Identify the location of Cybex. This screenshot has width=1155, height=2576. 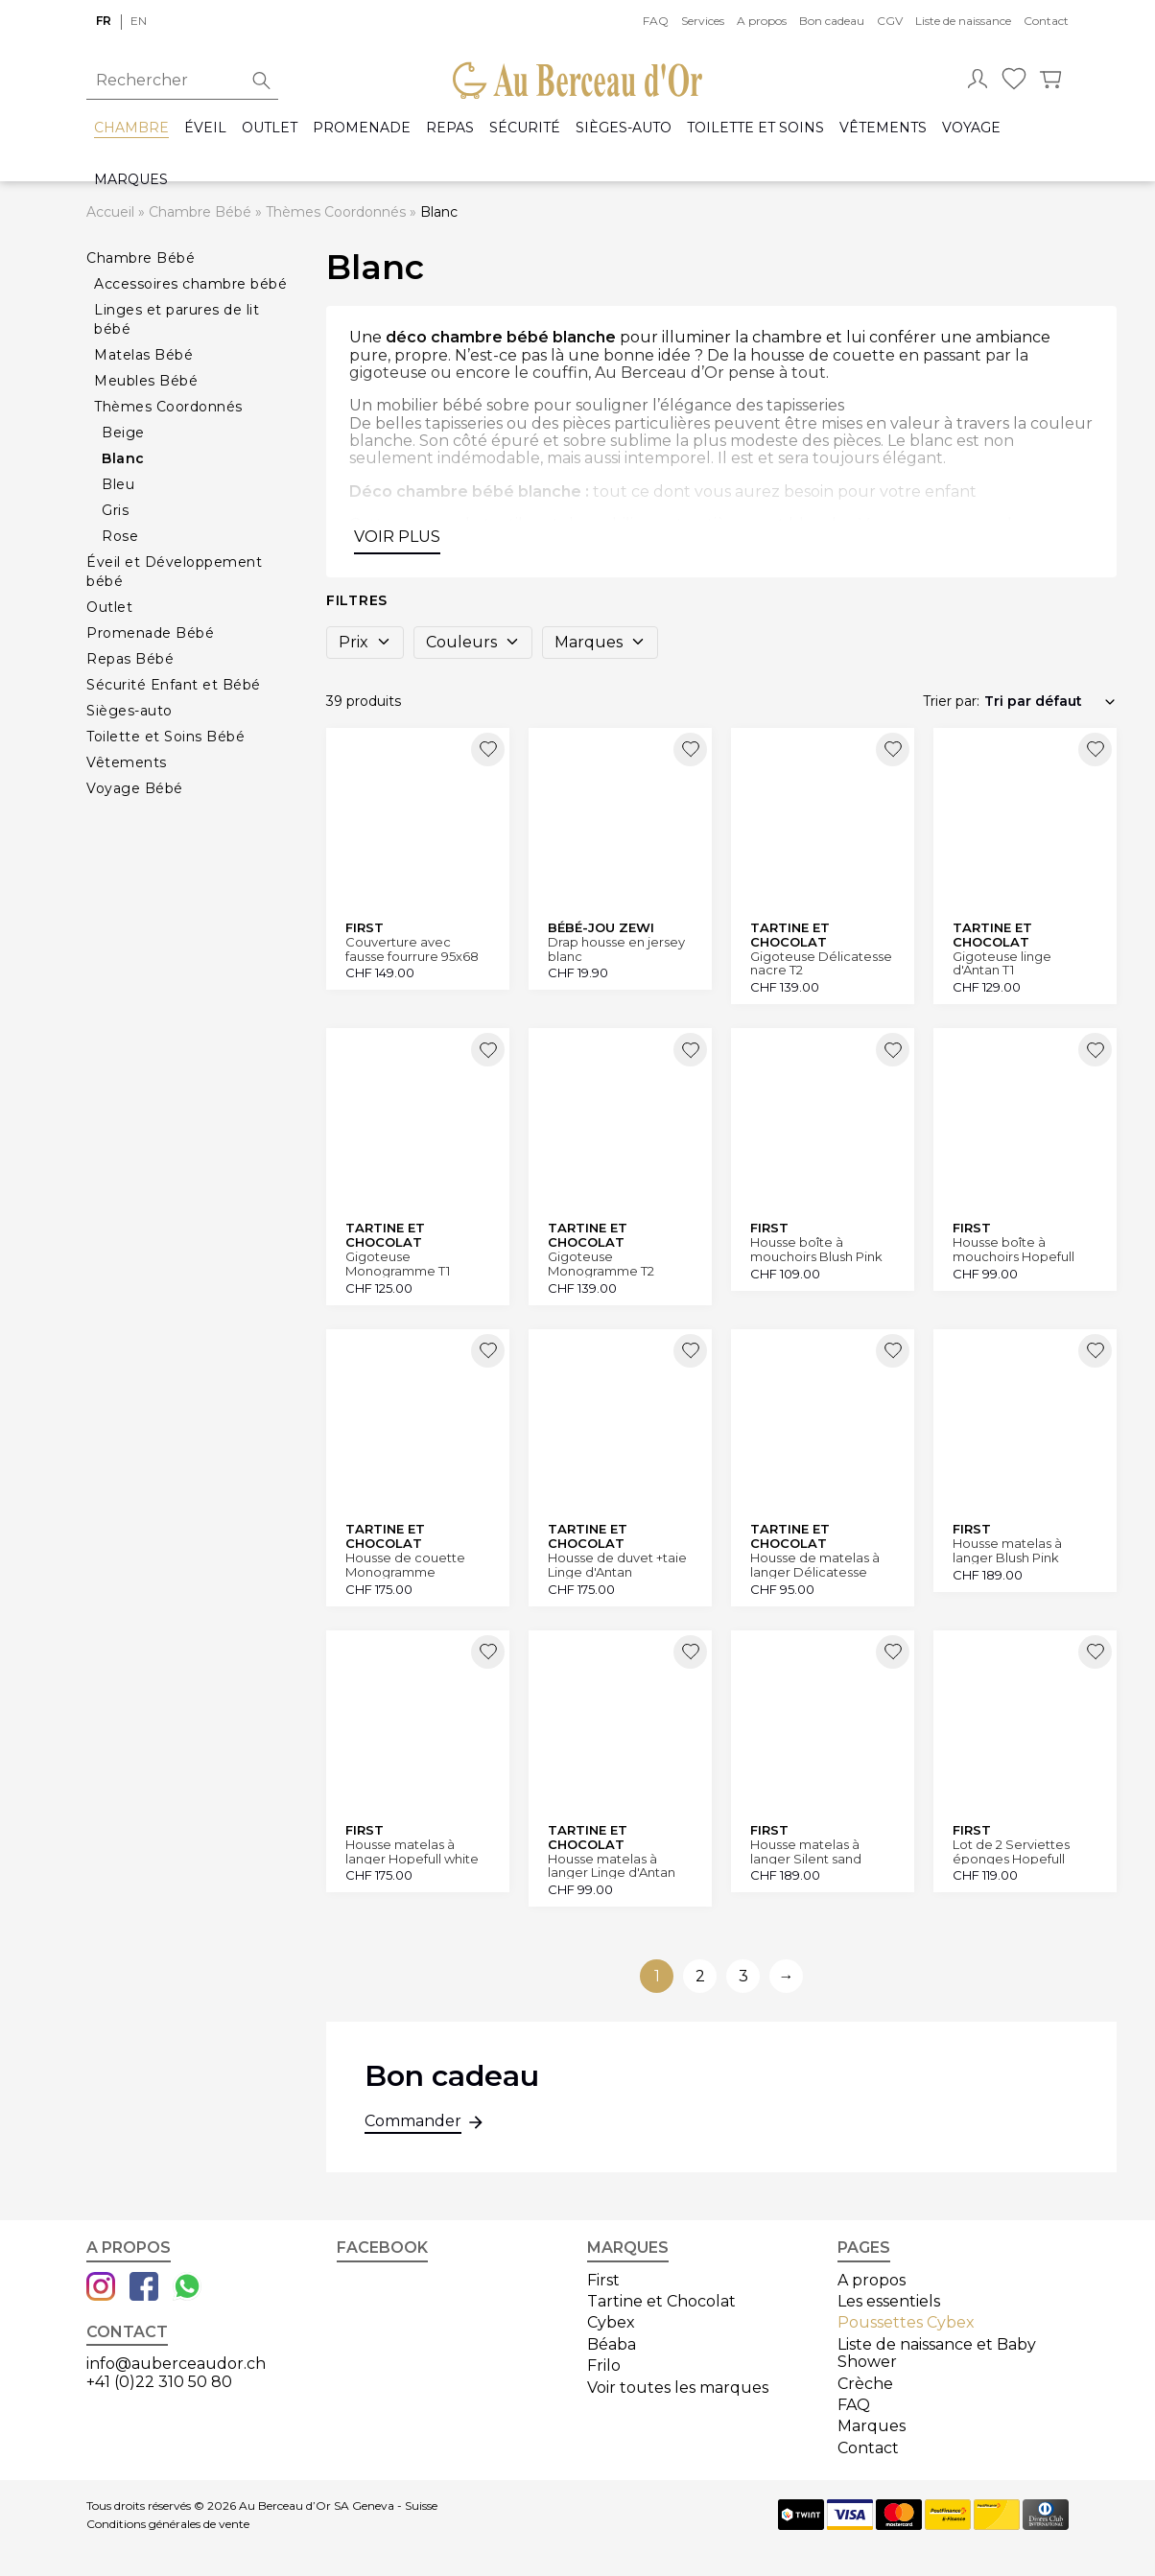
(611, 2322).